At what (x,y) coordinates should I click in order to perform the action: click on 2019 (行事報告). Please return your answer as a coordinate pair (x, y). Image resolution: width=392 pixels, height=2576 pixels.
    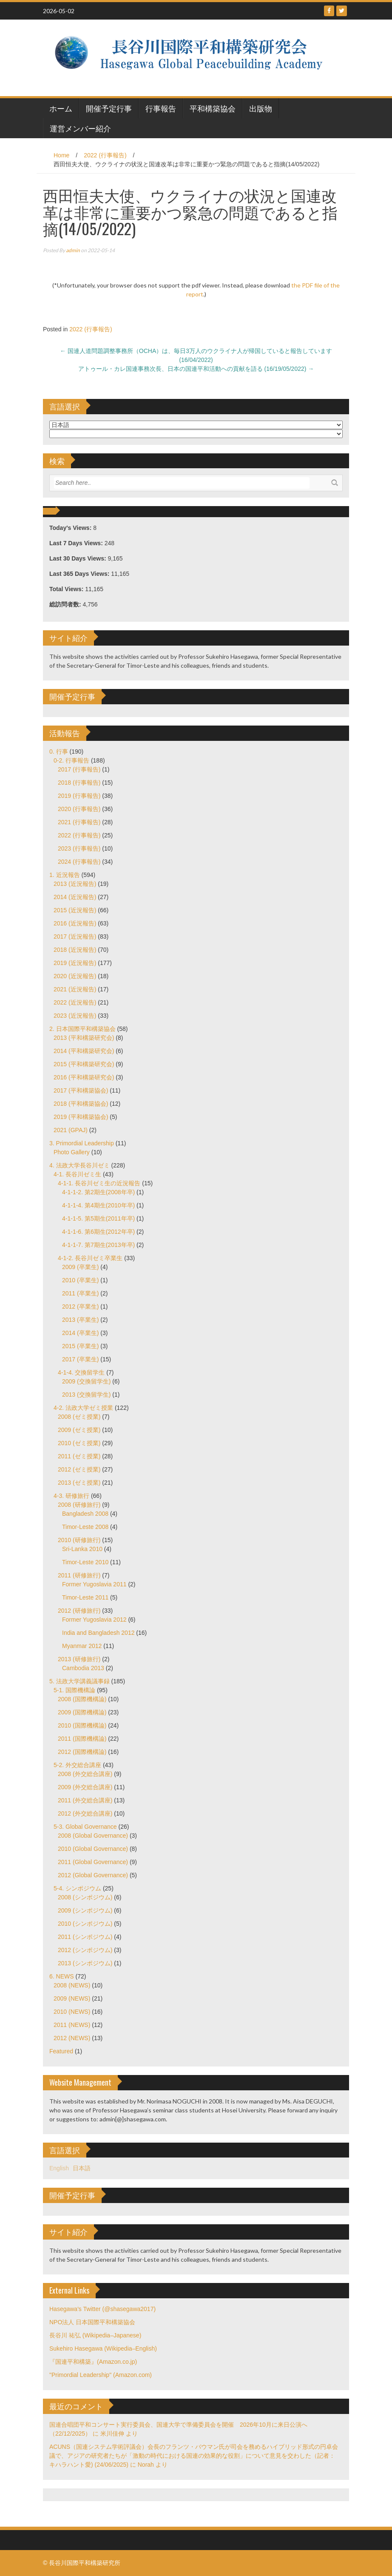
    Looking at the image, I should click on (79, 795).